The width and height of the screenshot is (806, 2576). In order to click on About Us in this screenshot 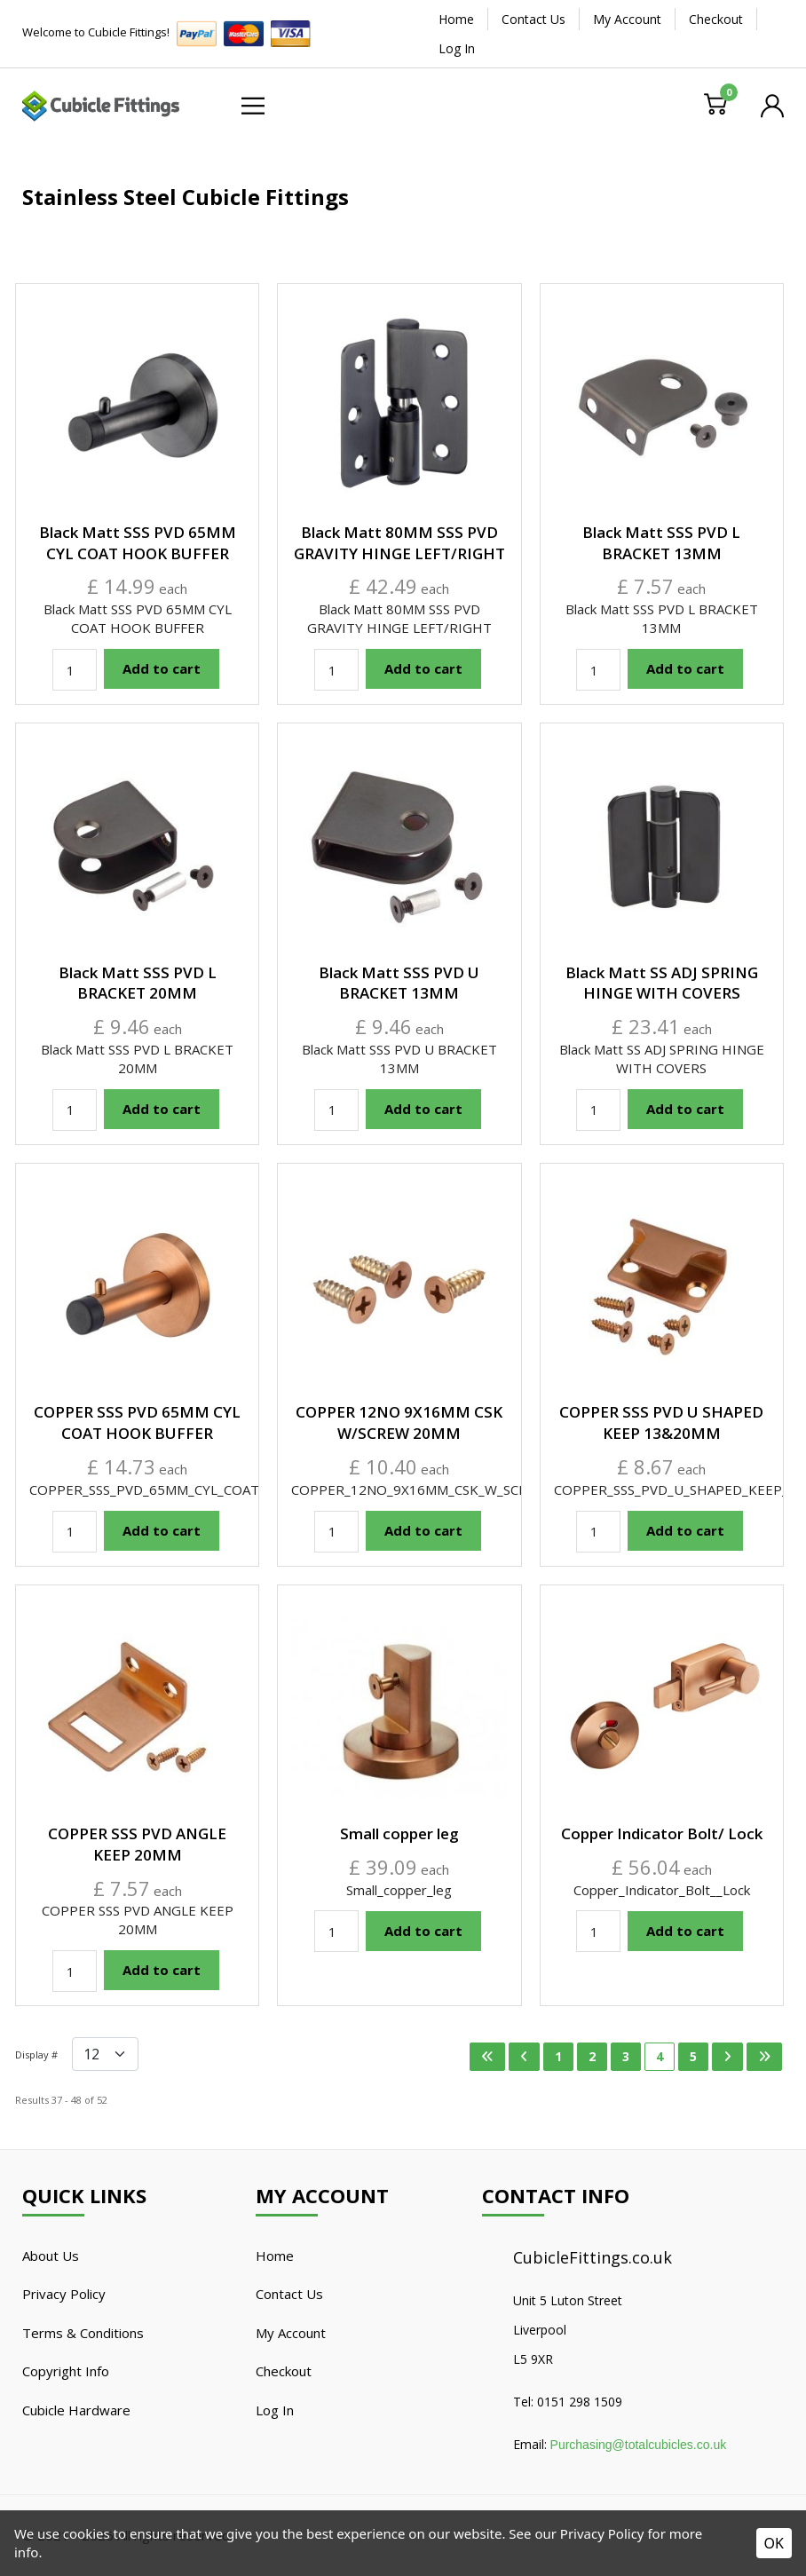, I will do `click(50, 2255)`.